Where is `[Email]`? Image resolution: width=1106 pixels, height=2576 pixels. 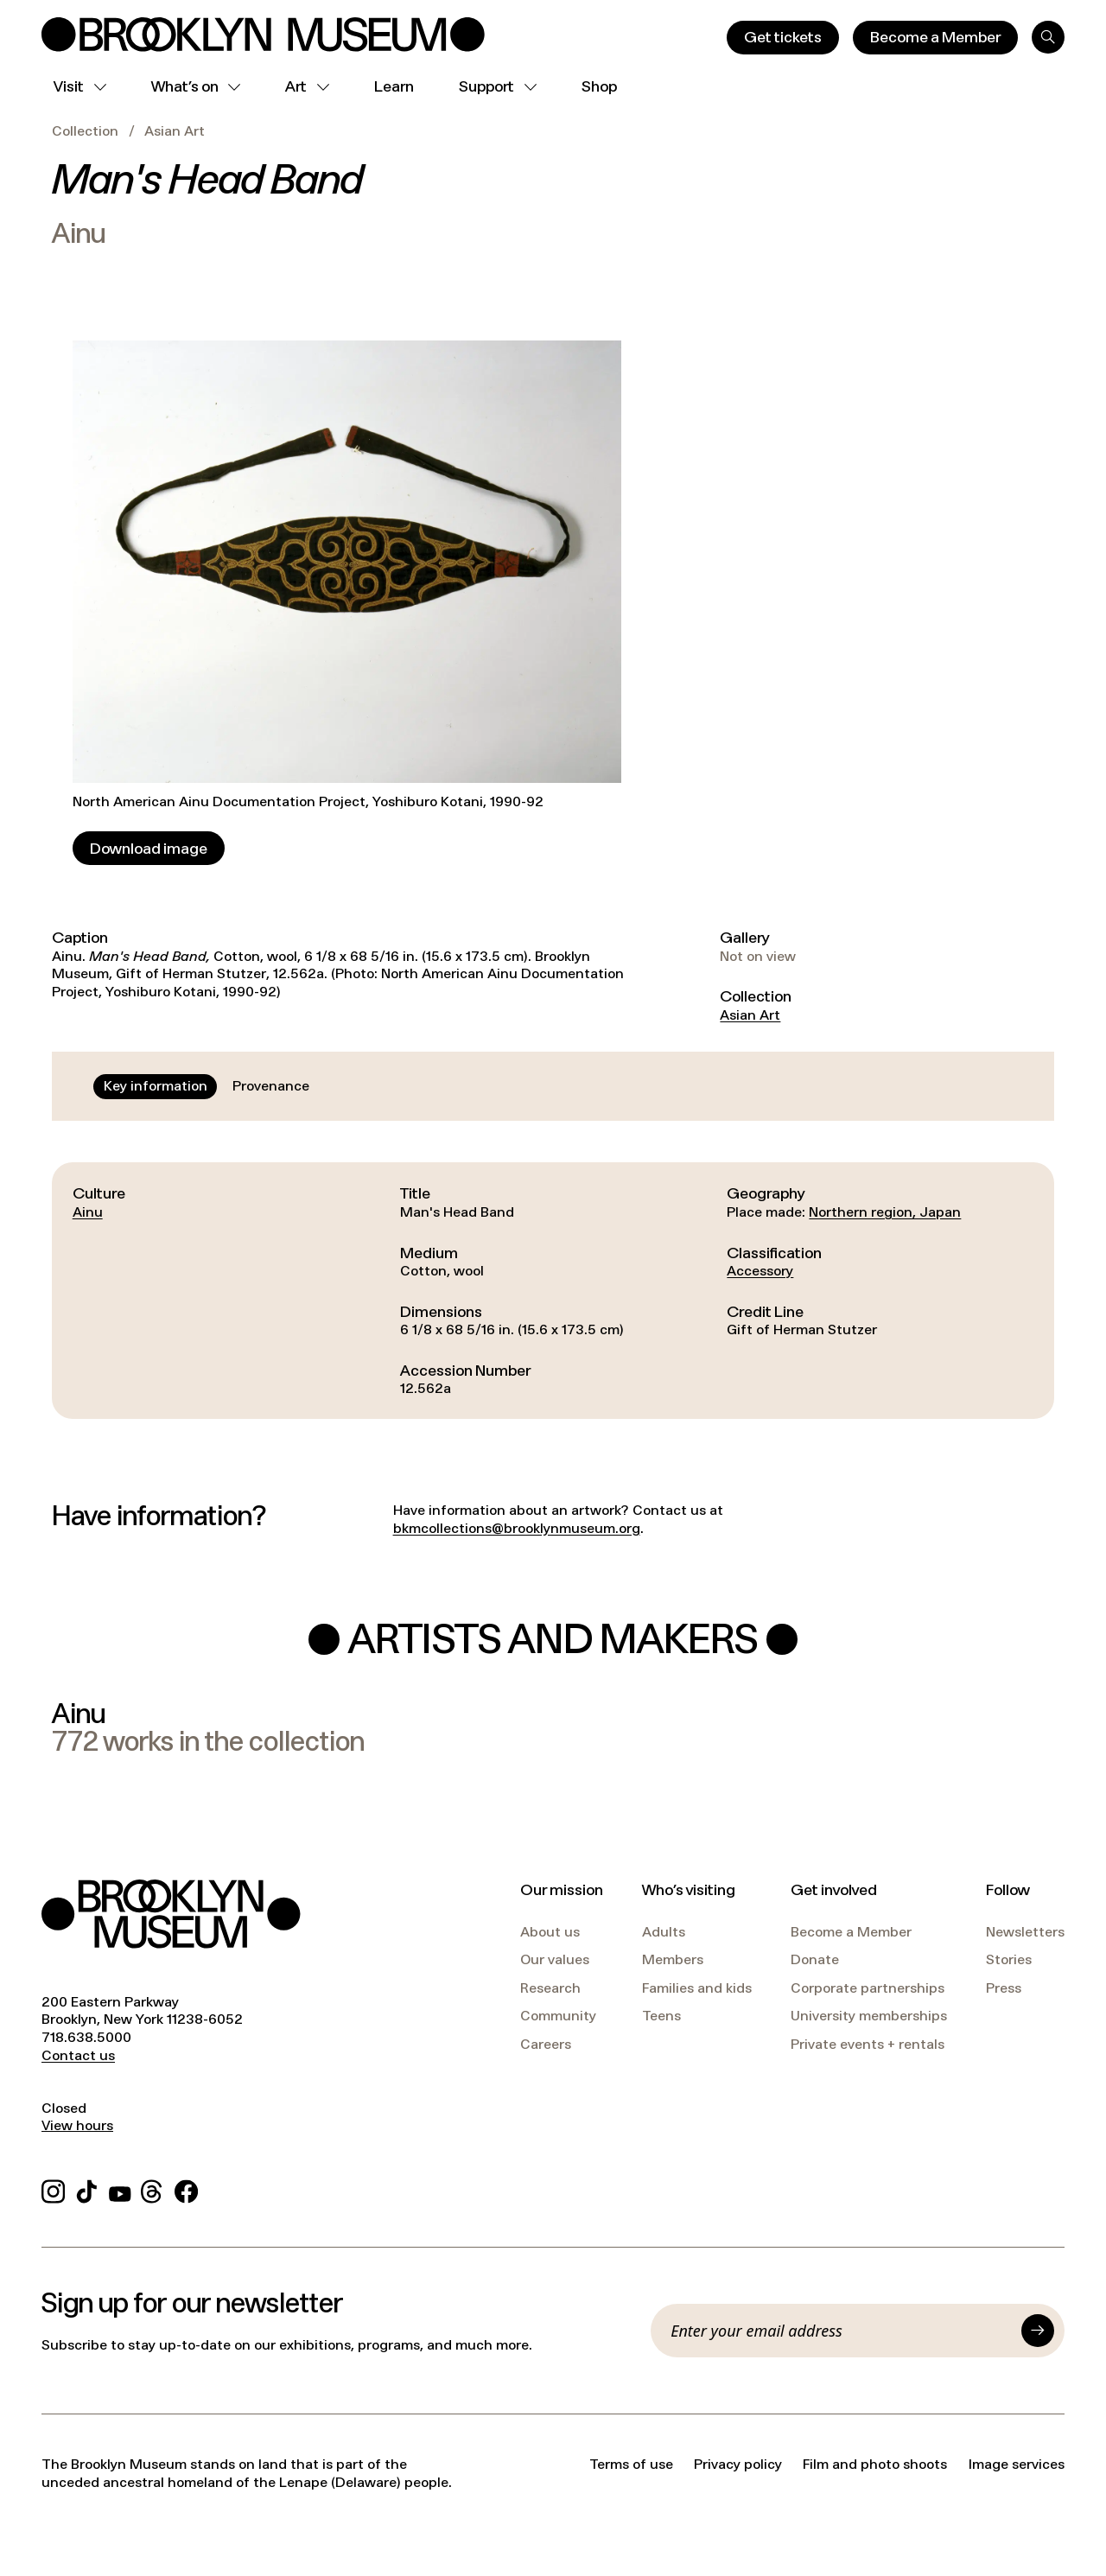 [Email] is located at coordinates (840, 2330).